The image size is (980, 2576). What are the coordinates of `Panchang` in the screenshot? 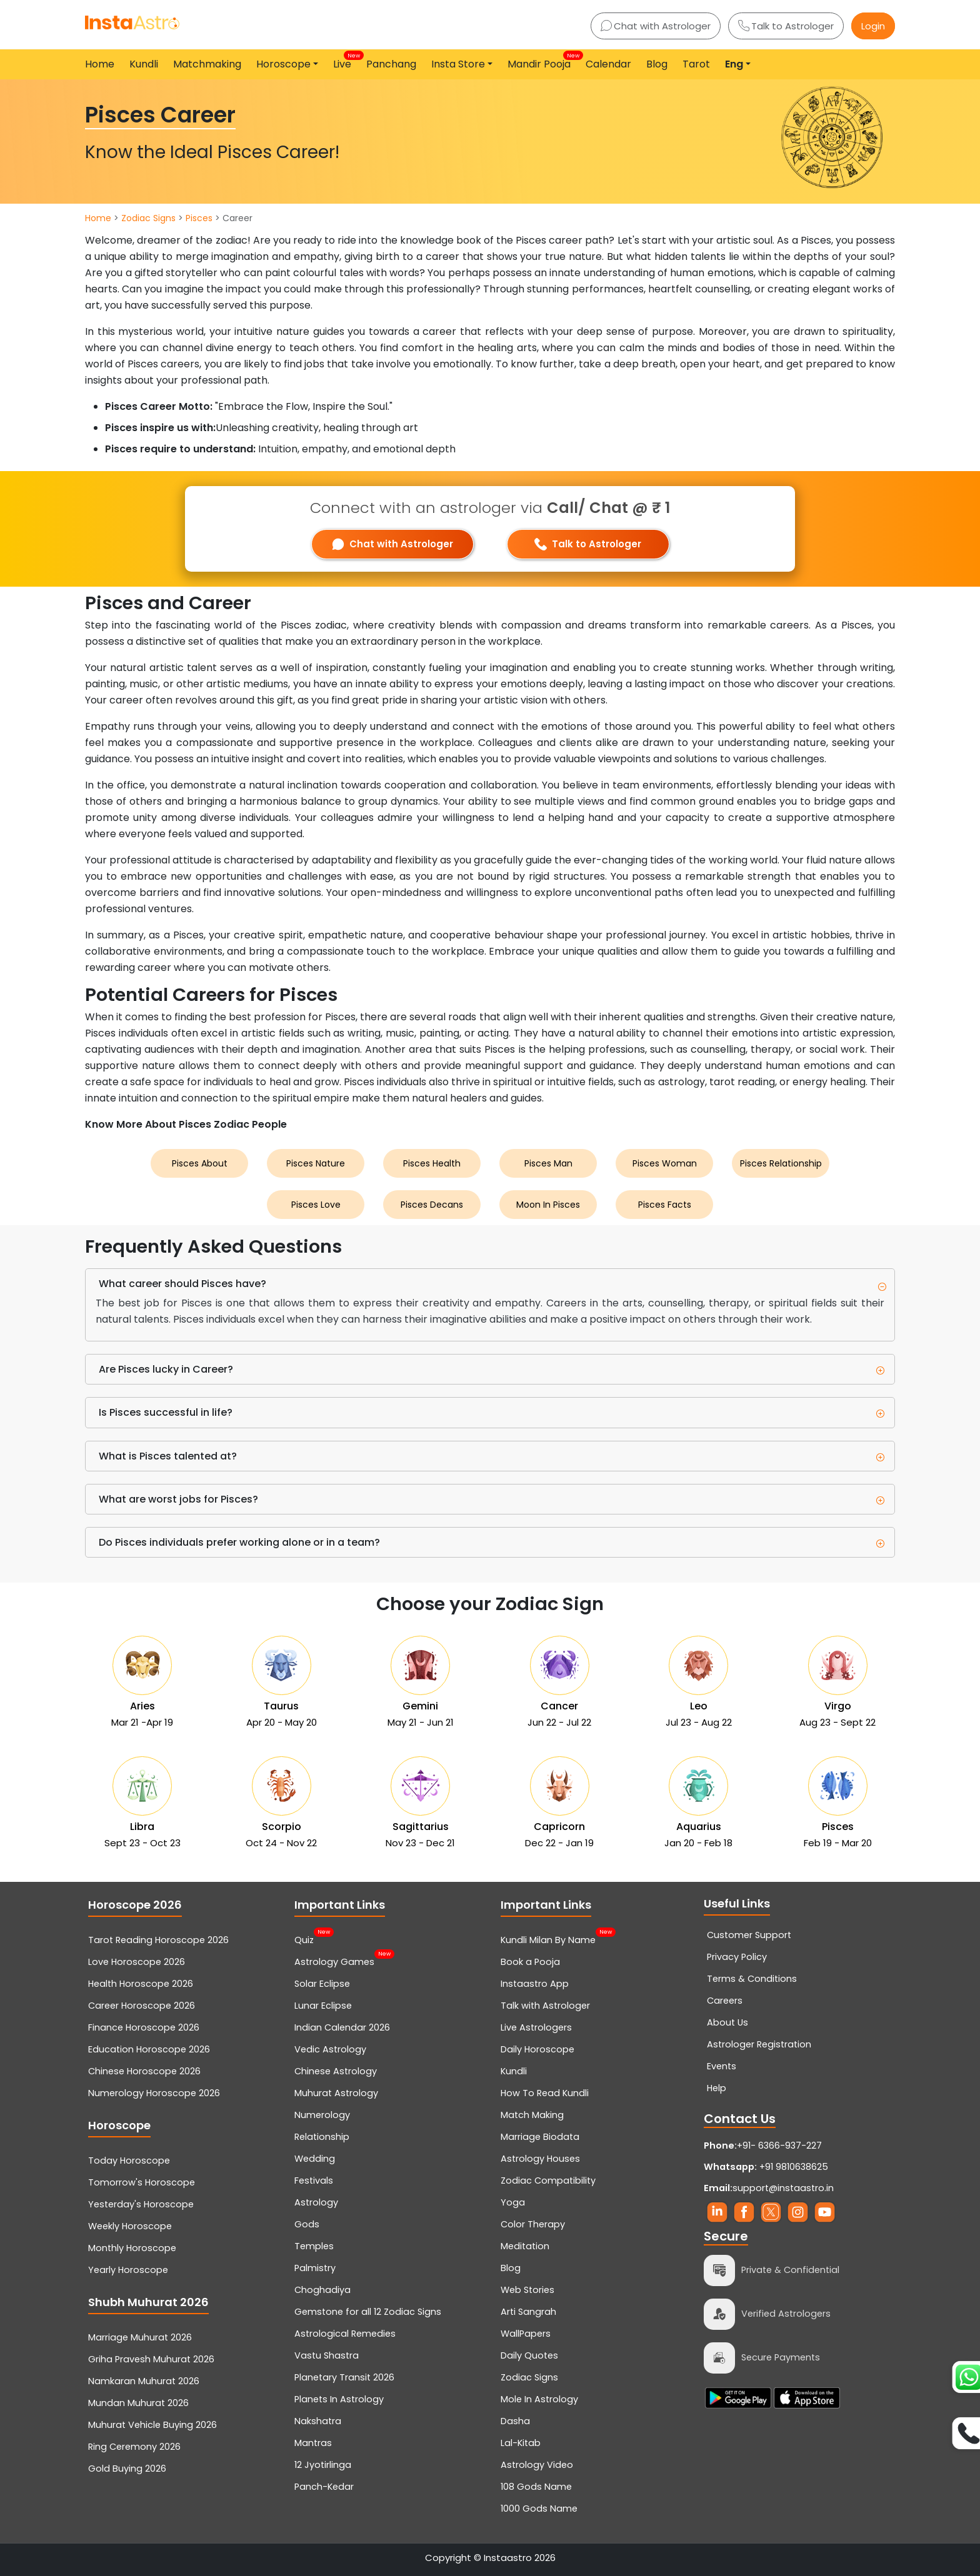 It's located at (391, 64).